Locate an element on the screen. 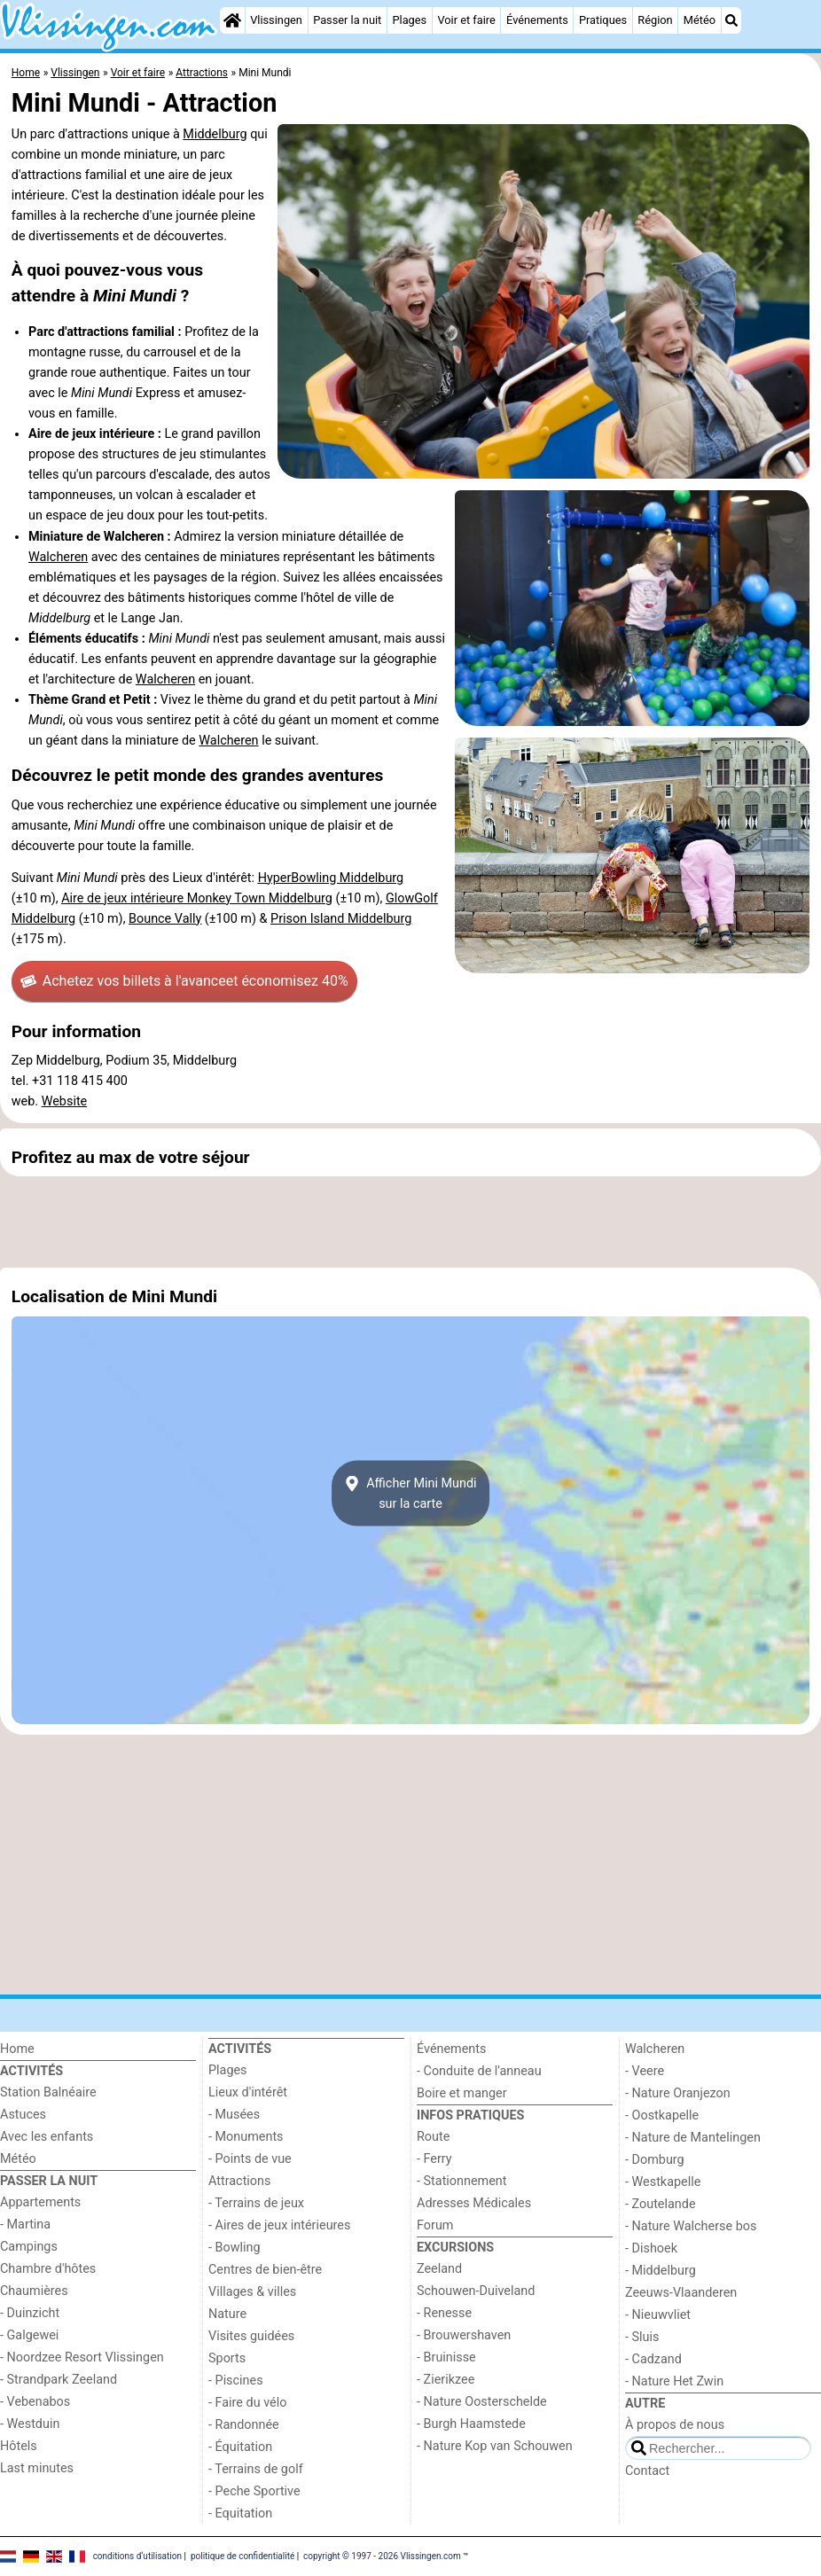  Lieux d'intérêt is located at coordinates (247, 2092).